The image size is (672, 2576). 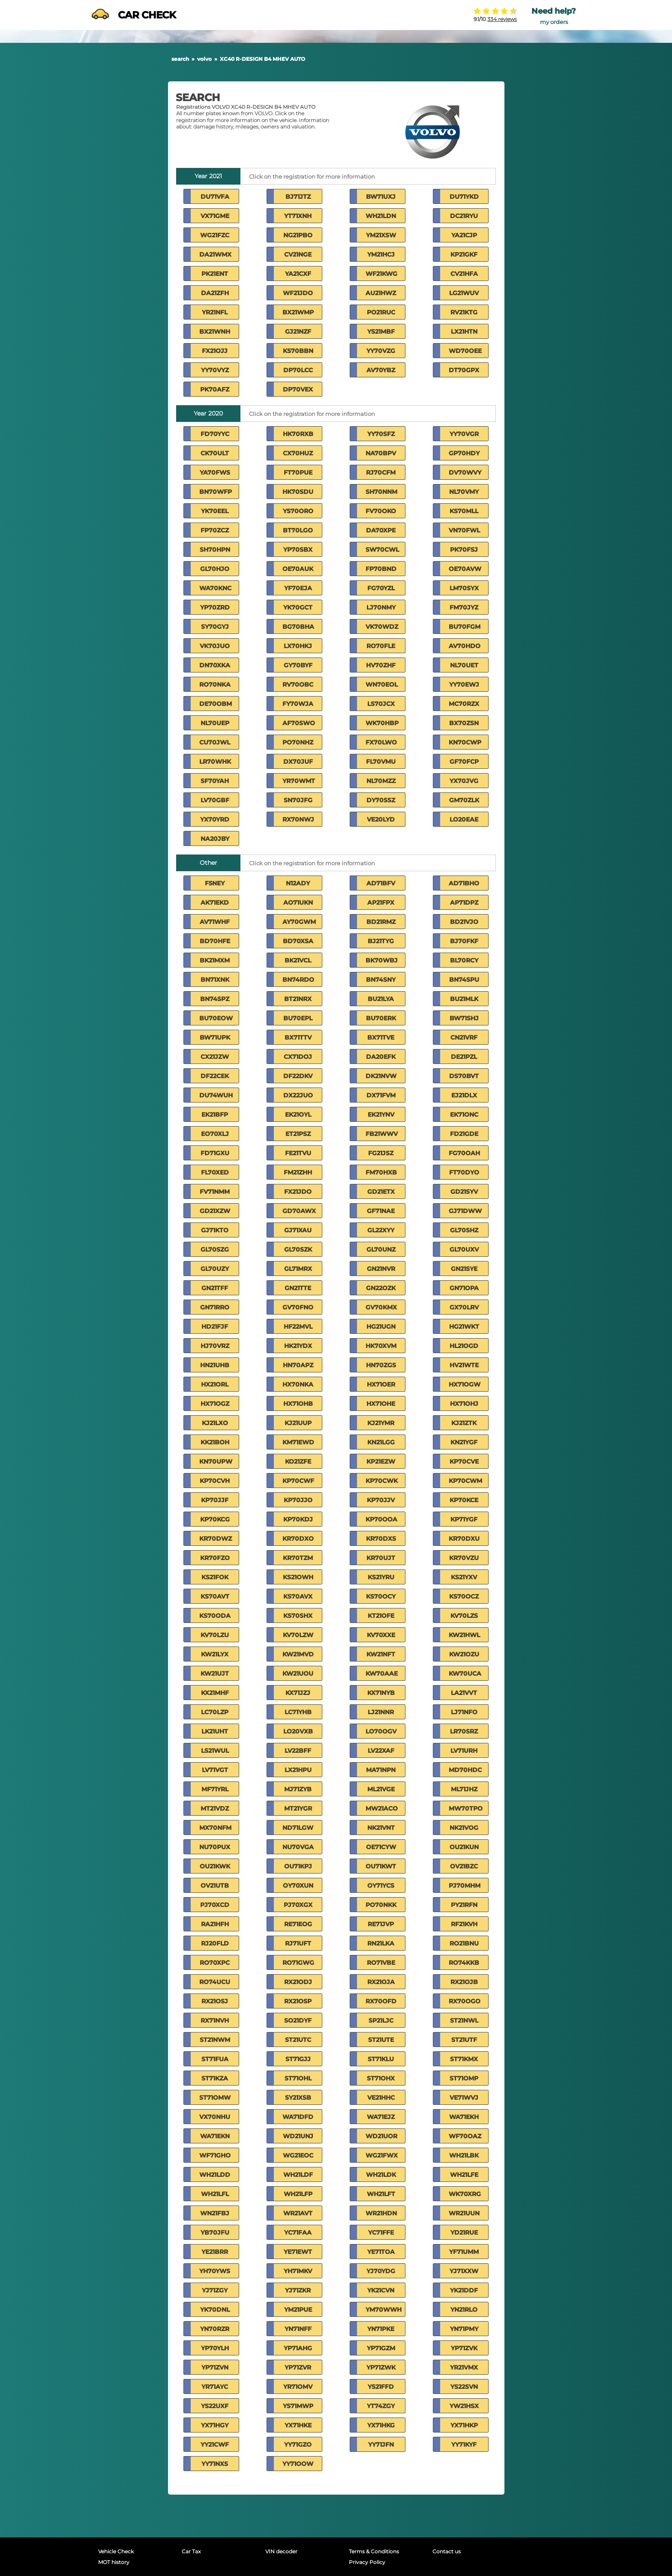 What do you see at coordinates (215, 2348) in the screenshot?
I see `YP70YLH` at bounding box center [215, 2348].